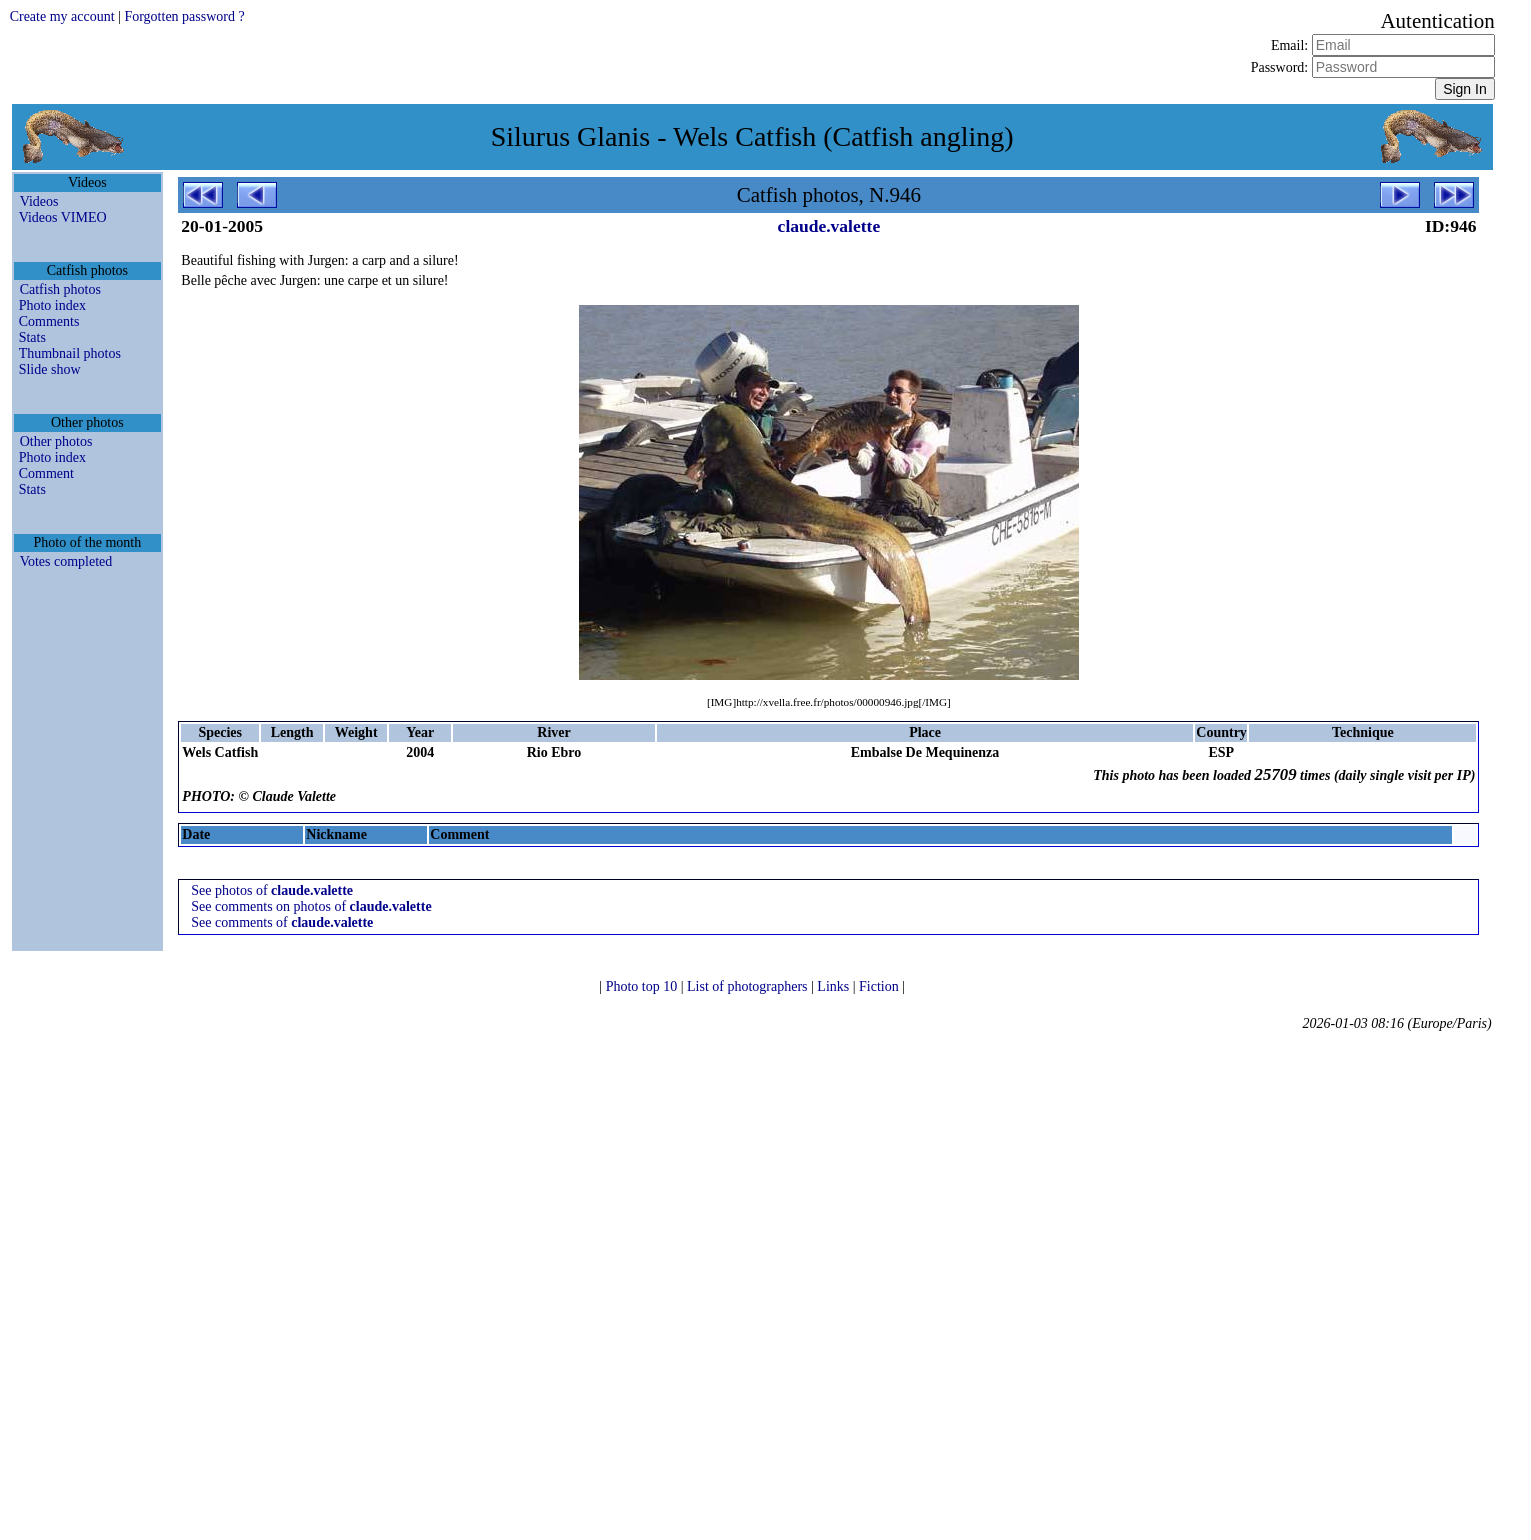 The height and width of the screenshot is (1540, 1531). I want to click on Comment, so click(46, 473).